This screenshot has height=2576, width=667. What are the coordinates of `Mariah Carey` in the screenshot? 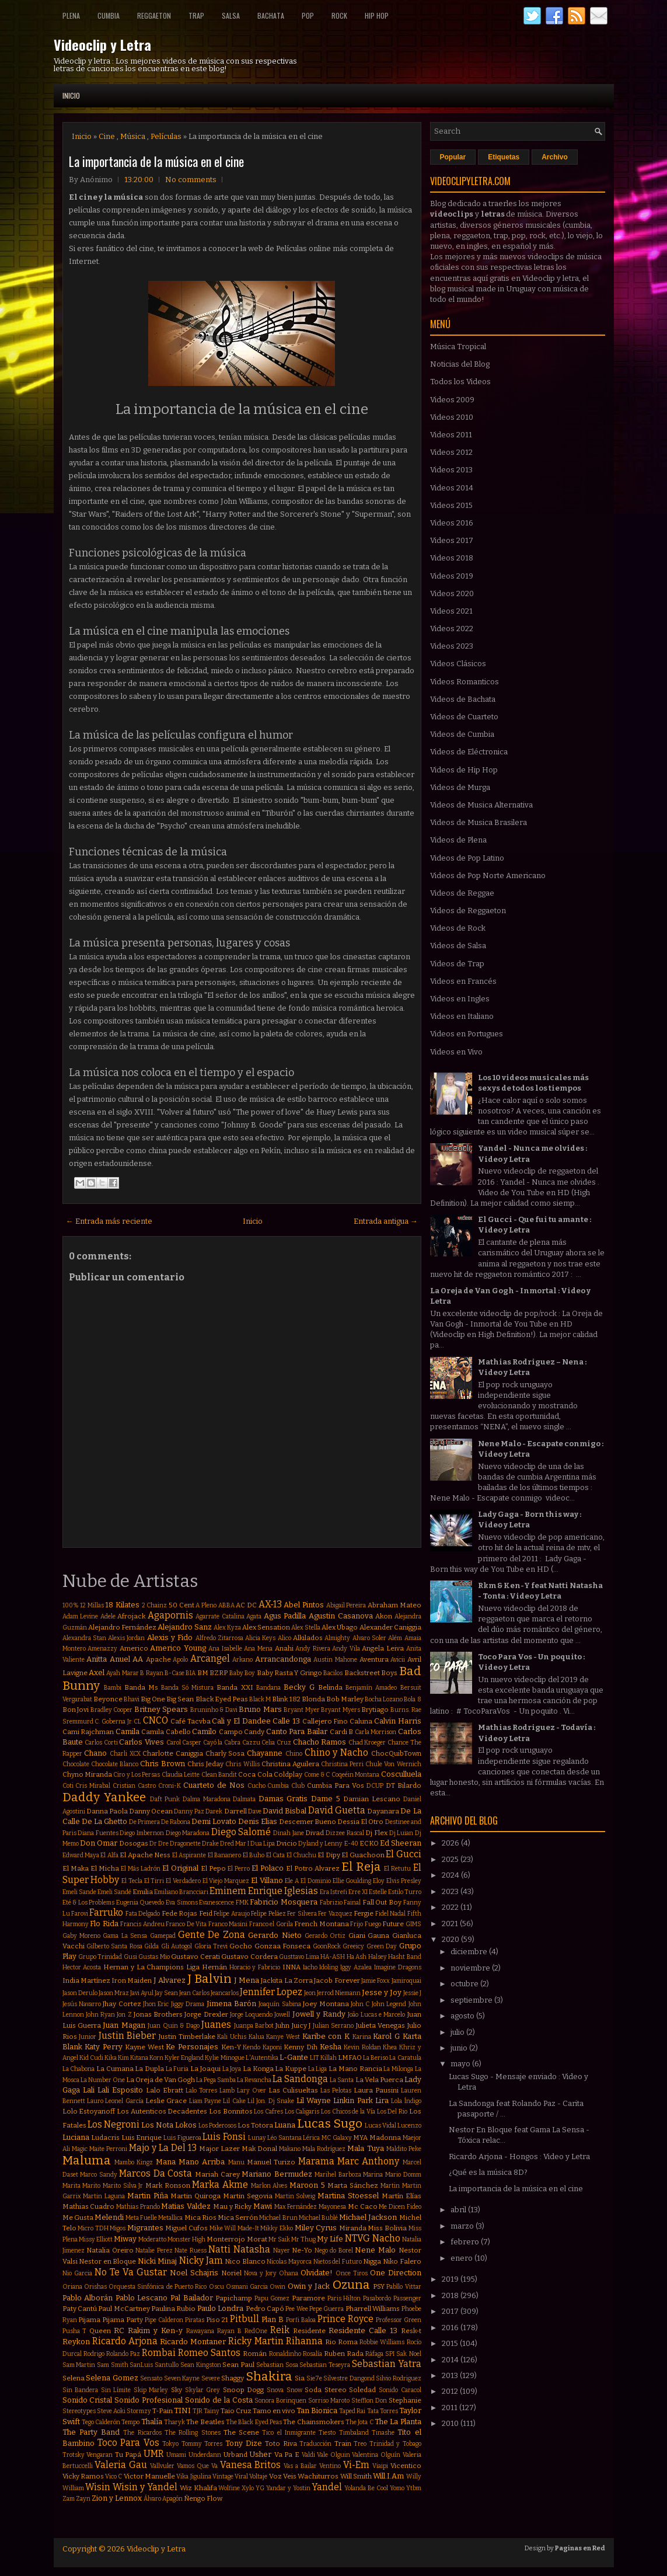 It's located at (217, 2174).